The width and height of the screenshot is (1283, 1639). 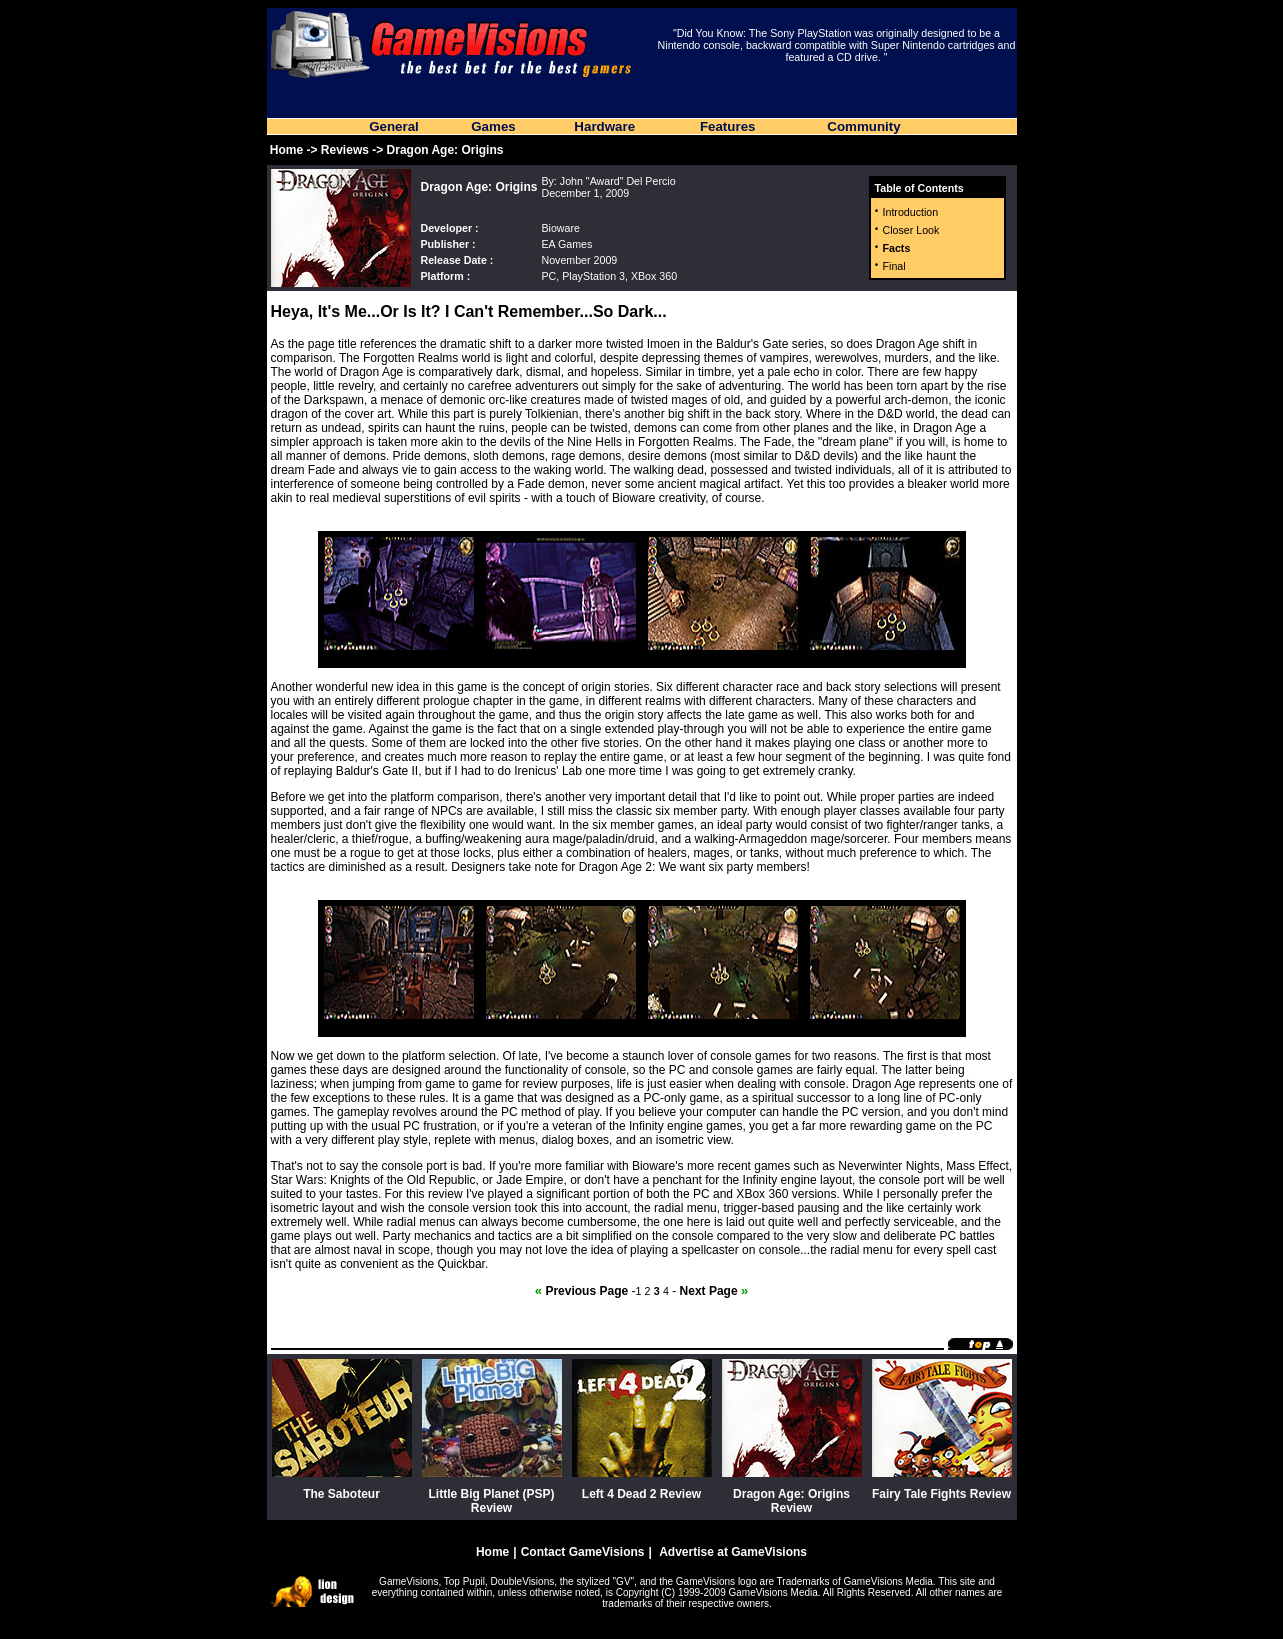 I want to click on Left 4 Dead 2 Review, so click(x=641, y=1494).